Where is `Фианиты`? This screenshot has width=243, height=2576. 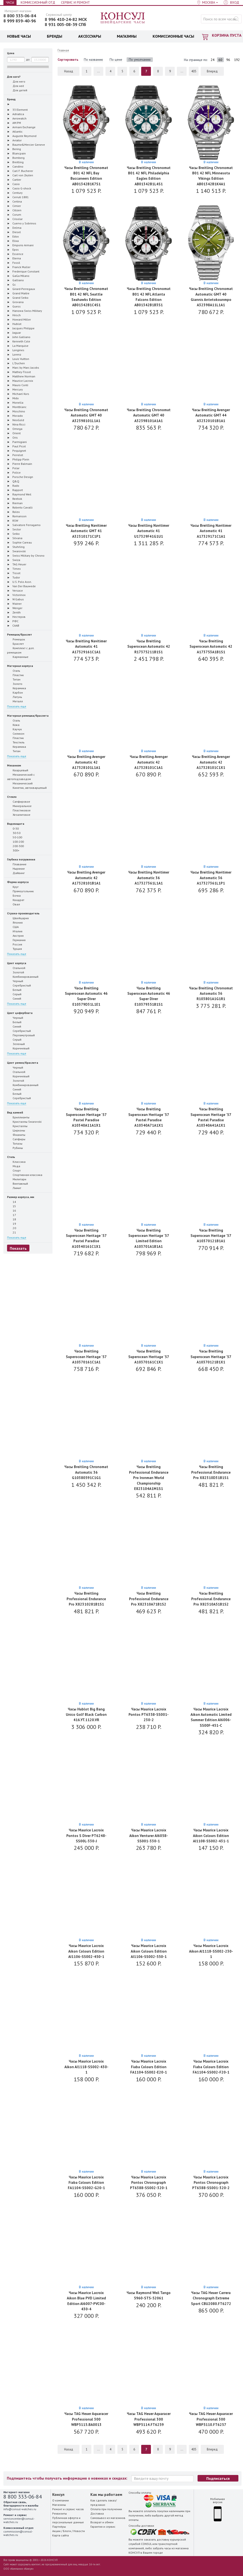 Фианиты is located at coordinates (16, 1135).